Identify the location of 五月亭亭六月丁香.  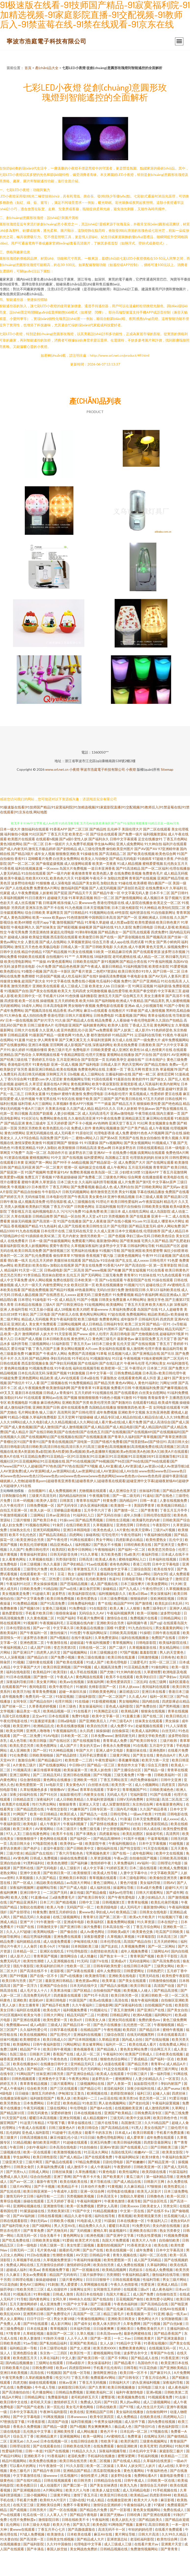
(98, 1510).